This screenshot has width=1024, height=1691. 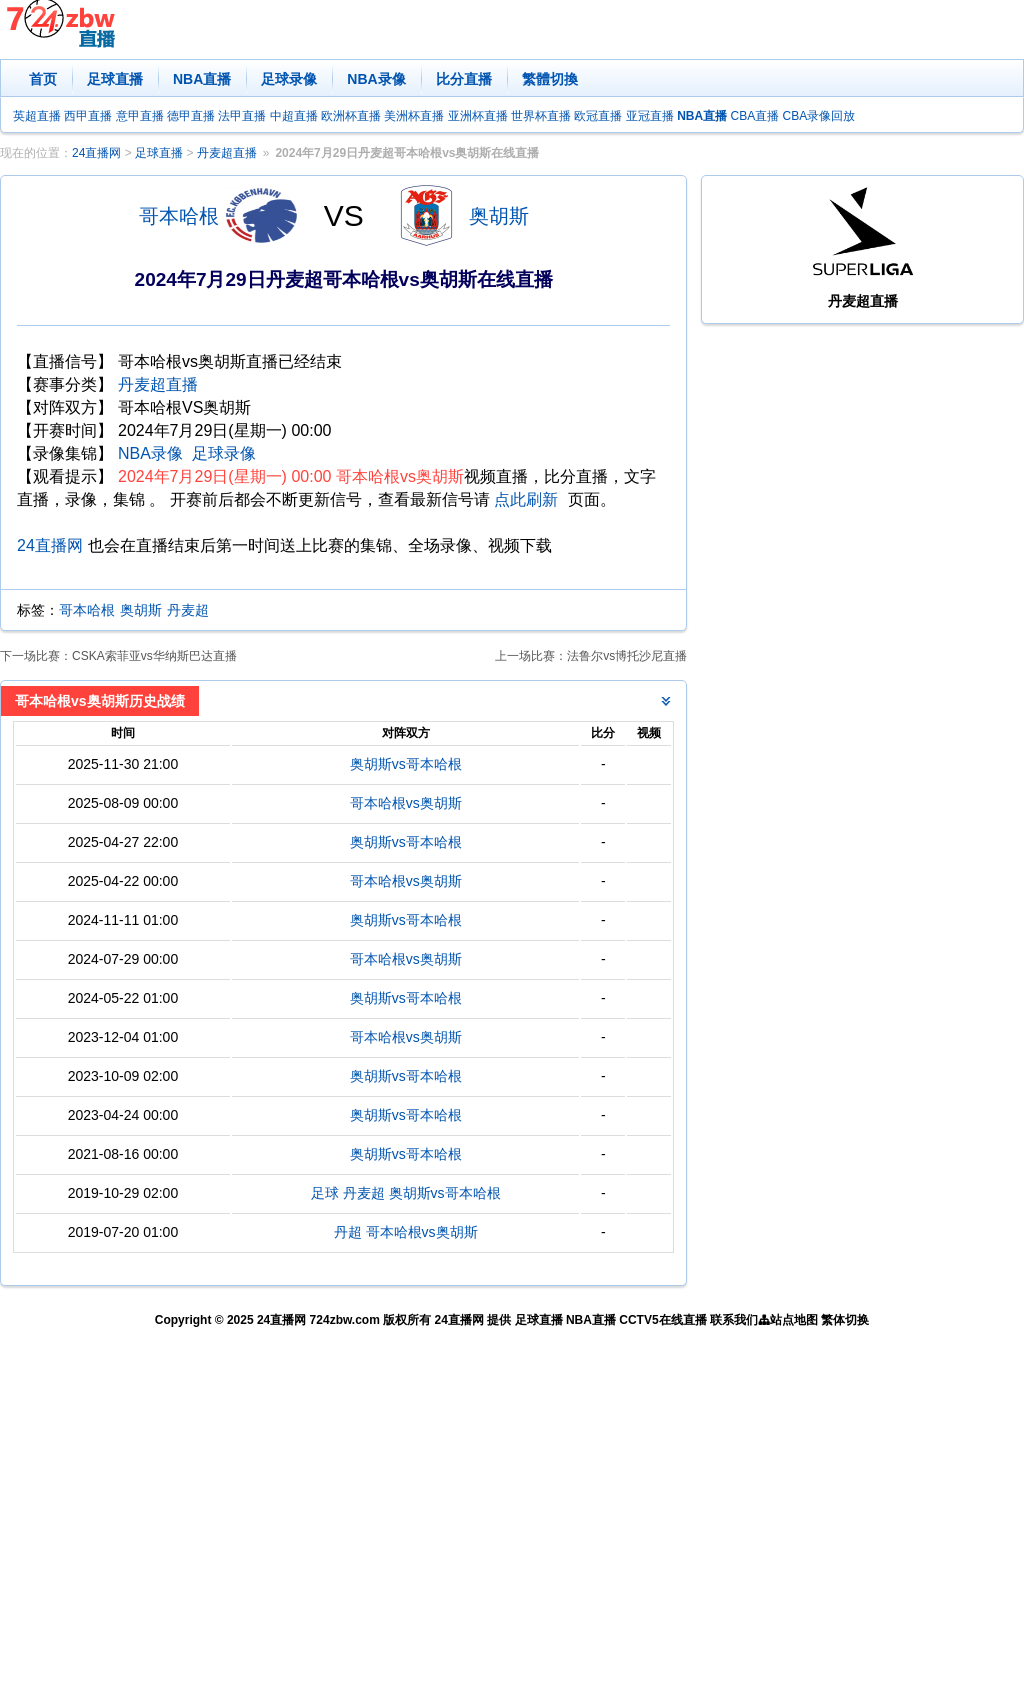 What do you see at coordinates (406, 764) in the screenshot?
I see `奥胡斯vs哥本哈根` at bounding box center [406, 764].